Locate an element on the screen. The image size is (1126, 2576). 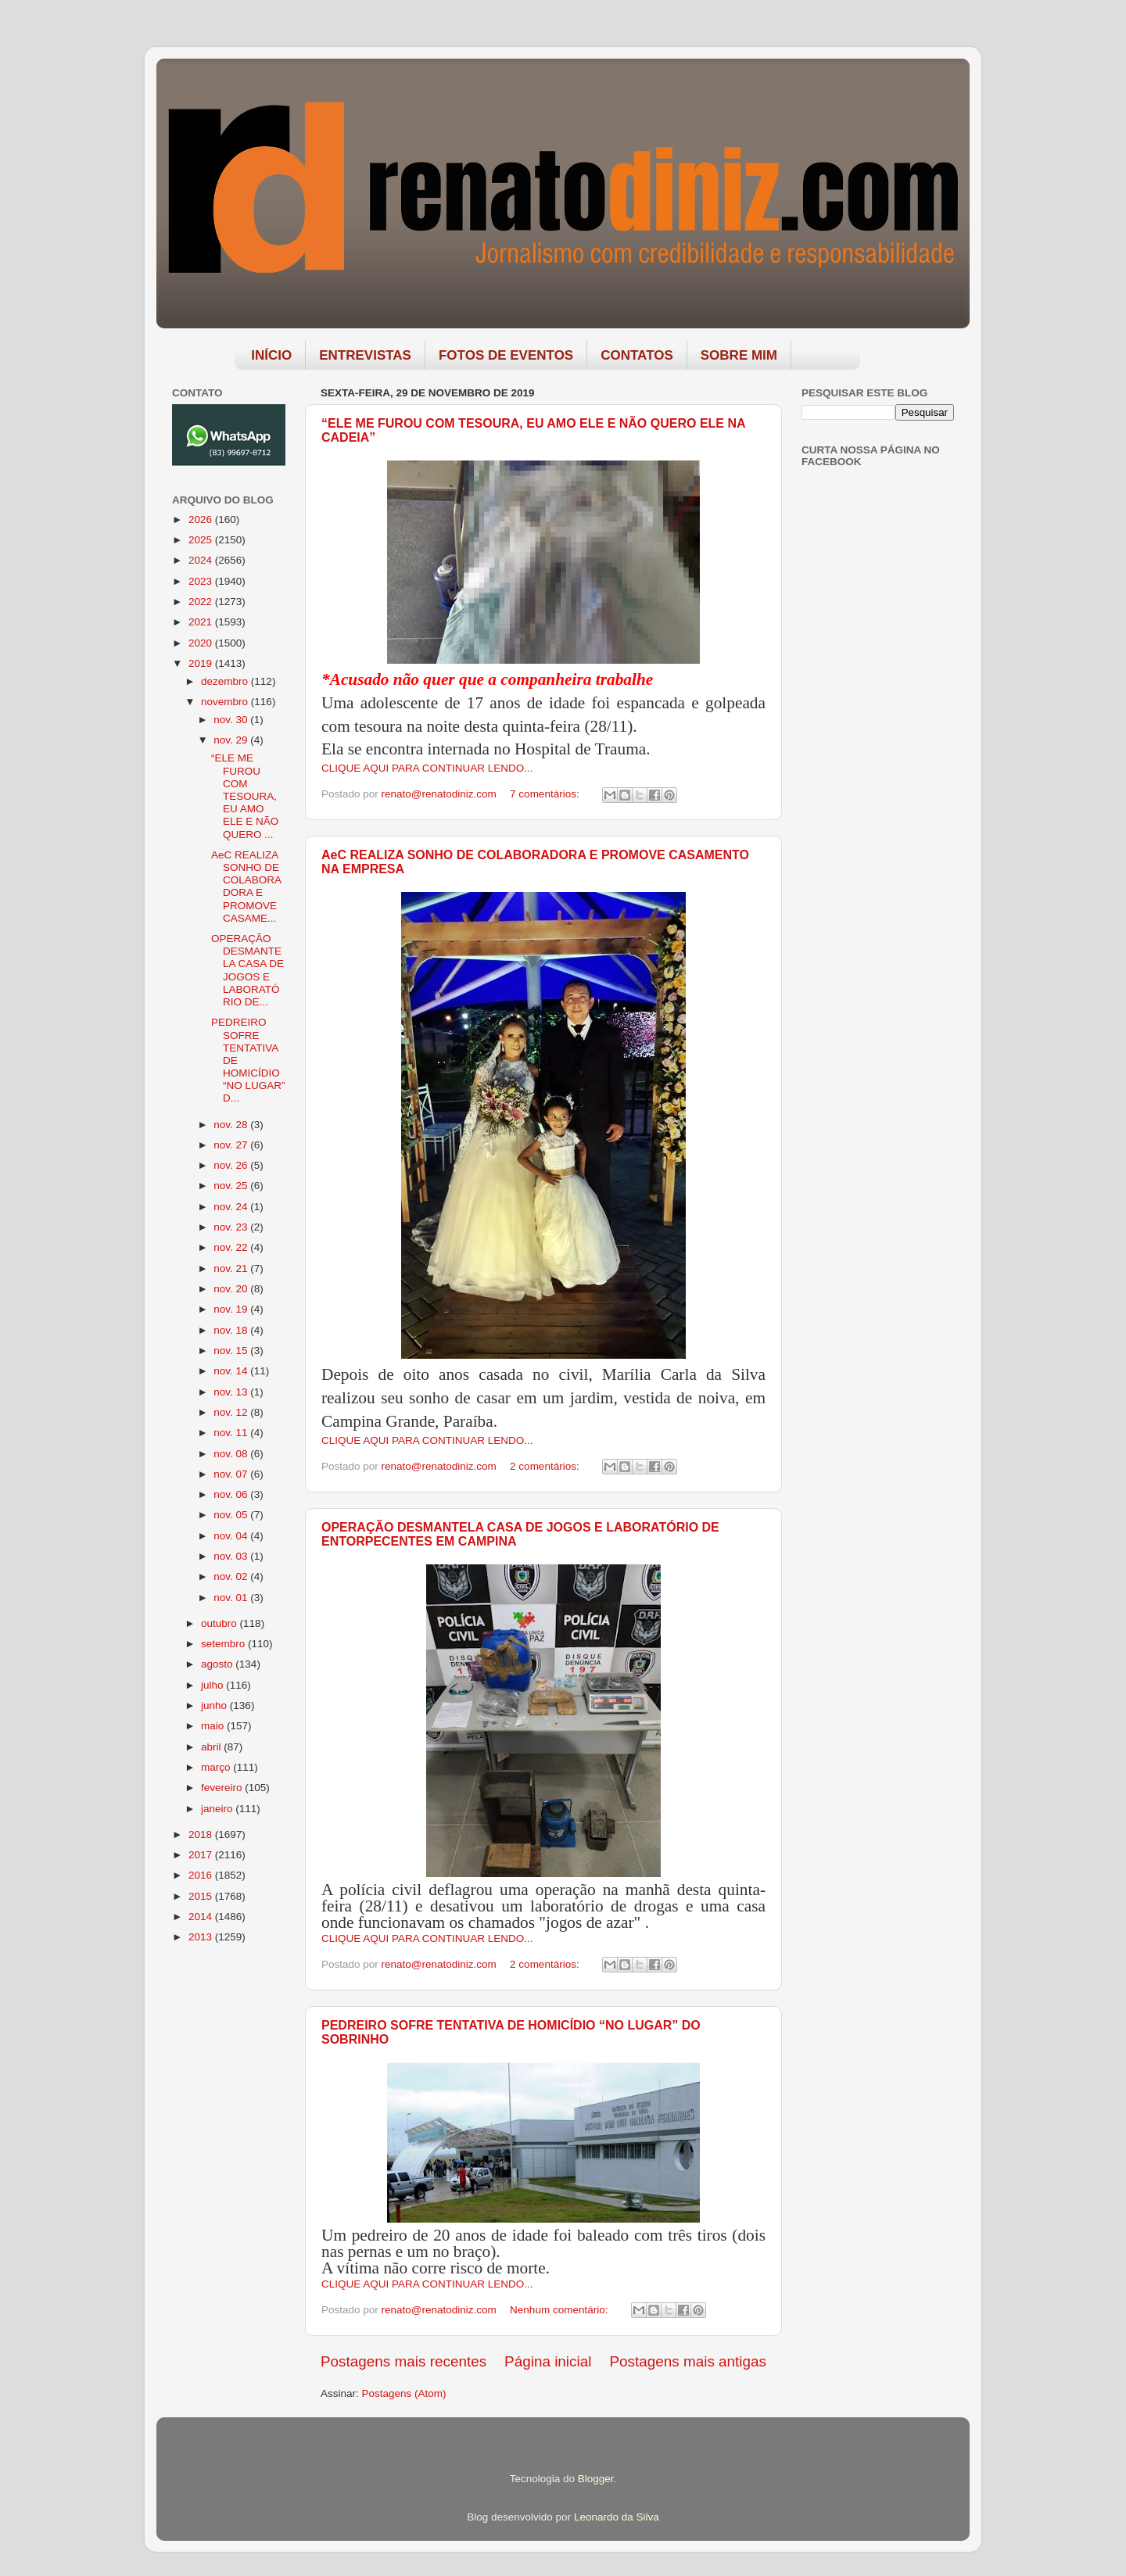
nov. 23 is located at coordinates (231, 1227).